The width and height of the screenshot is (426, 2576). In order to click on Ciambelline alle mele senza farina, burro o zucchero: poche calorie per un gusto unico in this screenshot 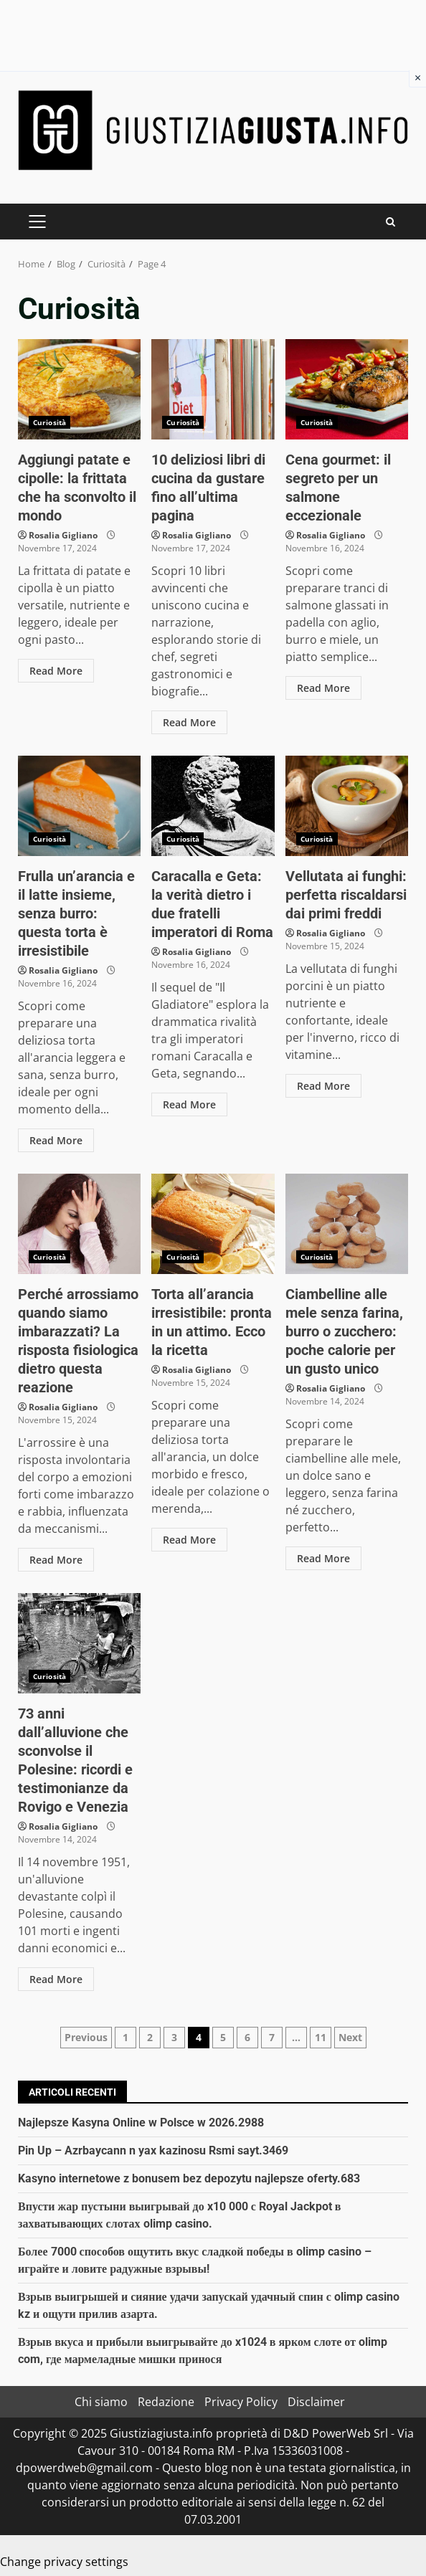, I will do `click(346, 1224)`.